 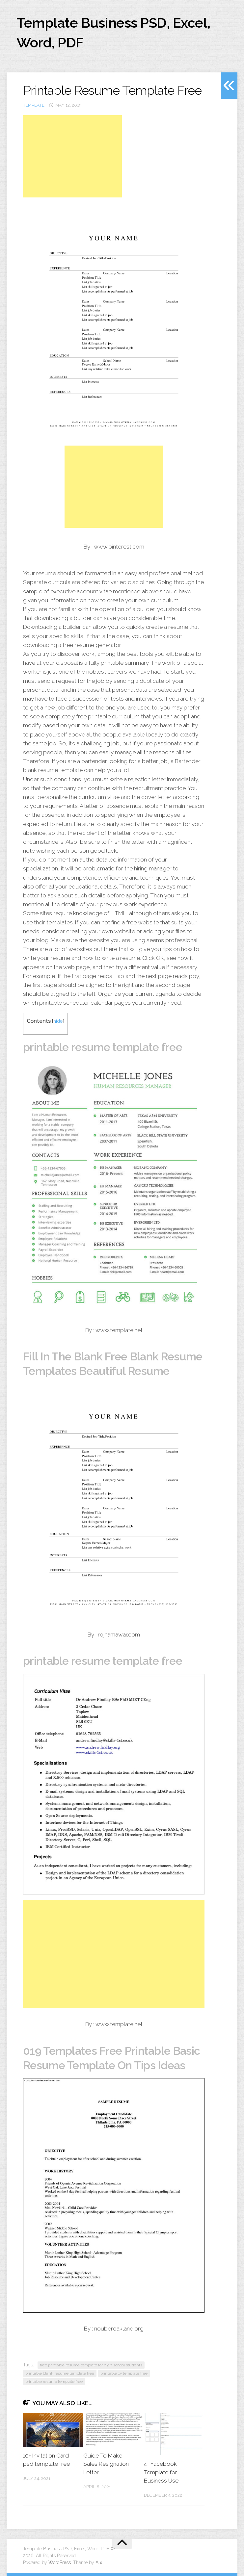 I want to click on WordPress, so click(x=59, y=2562).